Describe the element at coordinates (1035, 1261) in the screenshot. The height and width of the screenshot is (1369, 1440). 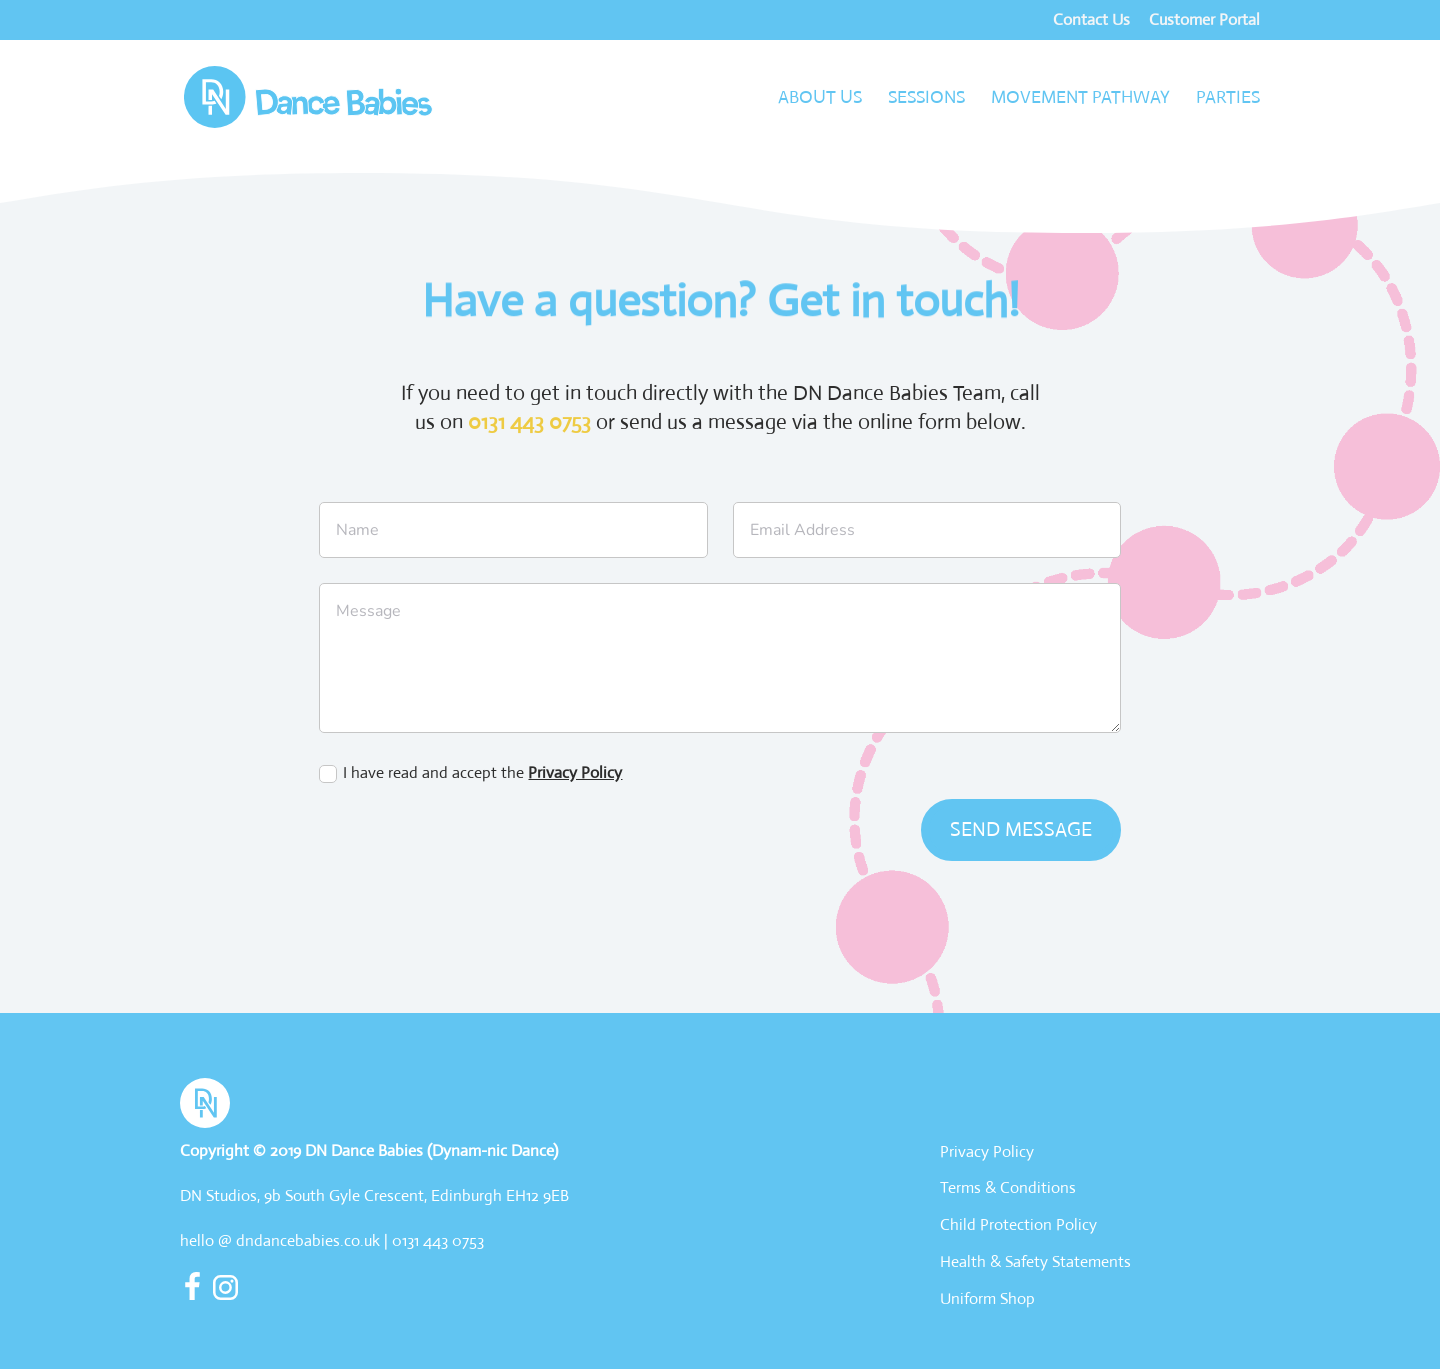
I see `Health & Safety Statements` at that location.